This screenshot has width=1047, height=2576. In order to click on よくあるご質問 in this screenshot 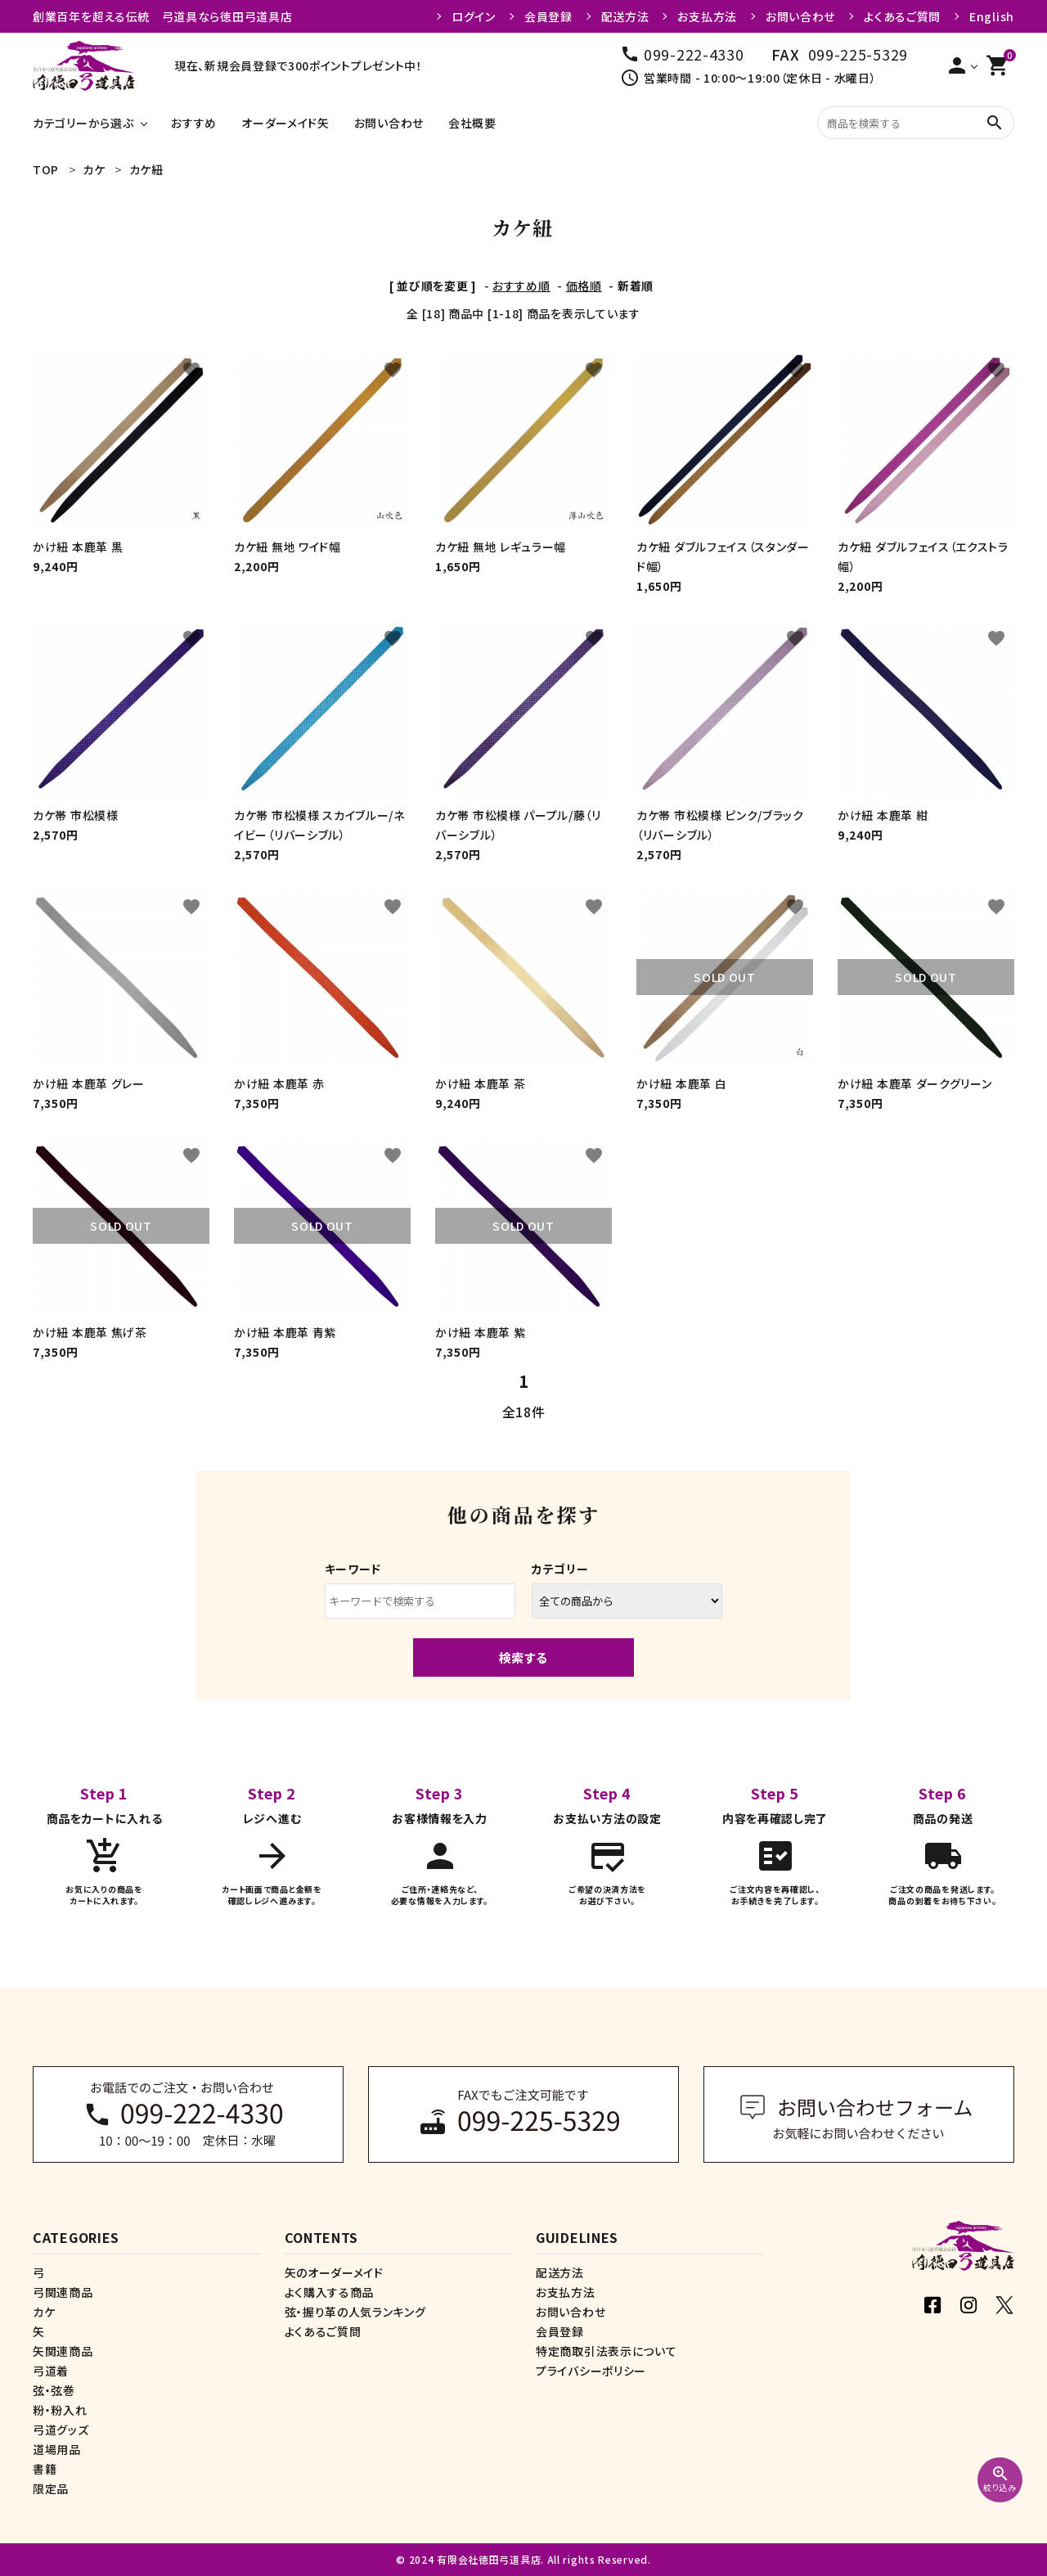, I will do `click(902, 16)`.